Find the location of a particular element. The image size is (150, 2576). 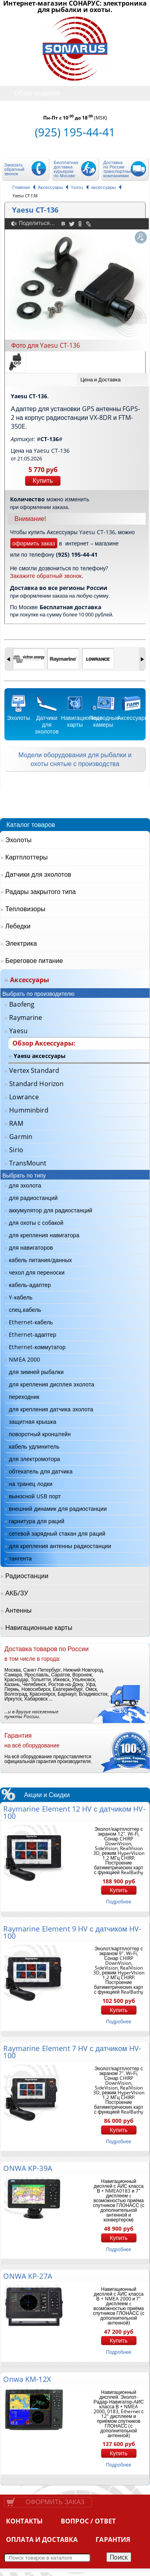

Доставка по России транспортными компаниями is located at coordinates (119, 168).